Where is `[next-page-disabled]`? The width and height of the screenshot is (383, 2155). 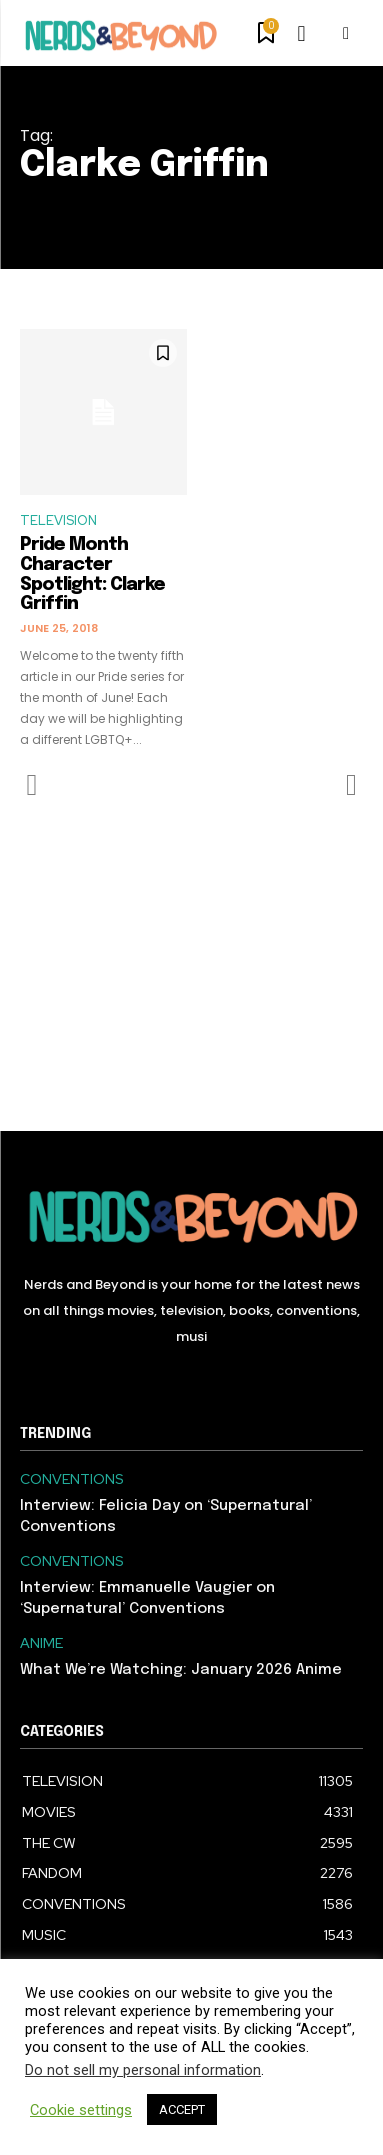 [next-page-disabled] is located at coordinates (350, 785).